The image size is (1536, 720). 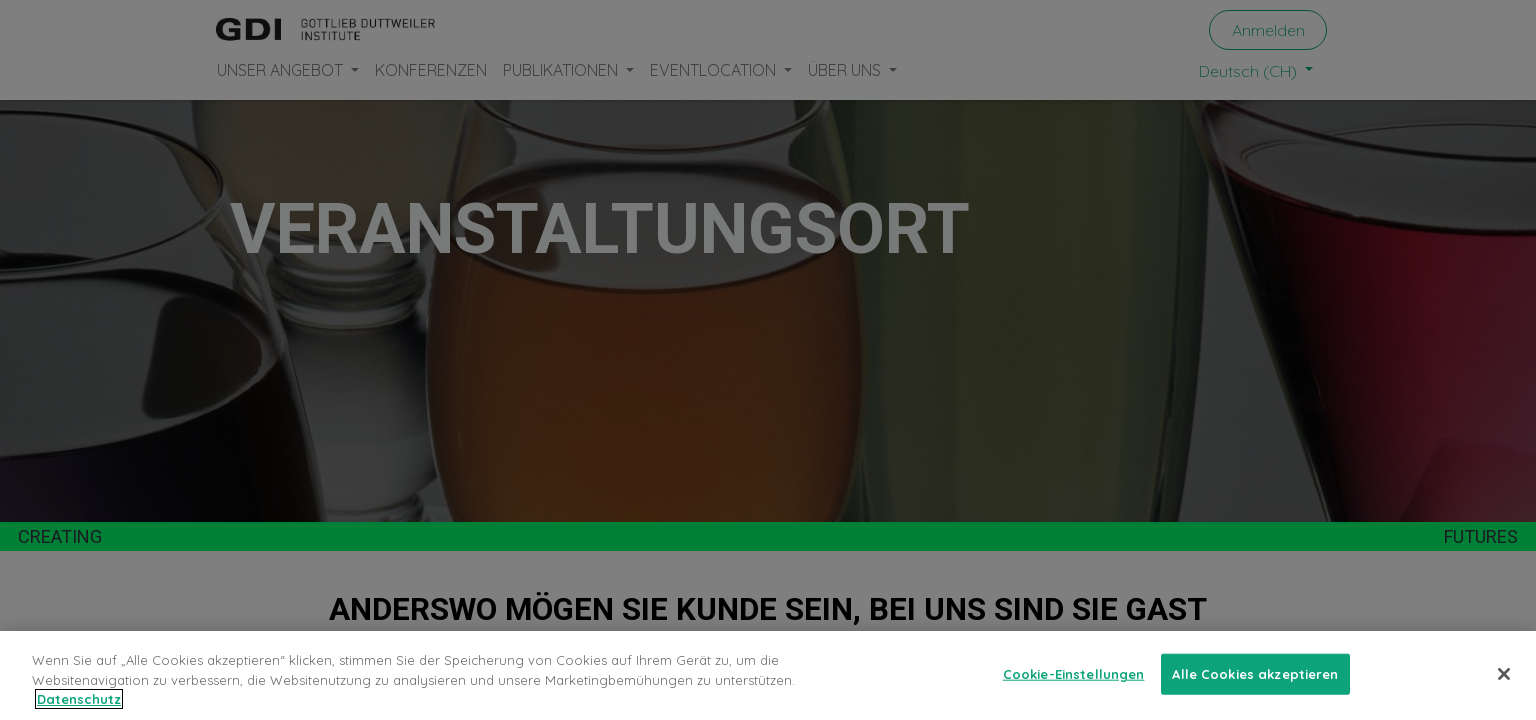 I want to click on [region], so click(x=768, y=675).